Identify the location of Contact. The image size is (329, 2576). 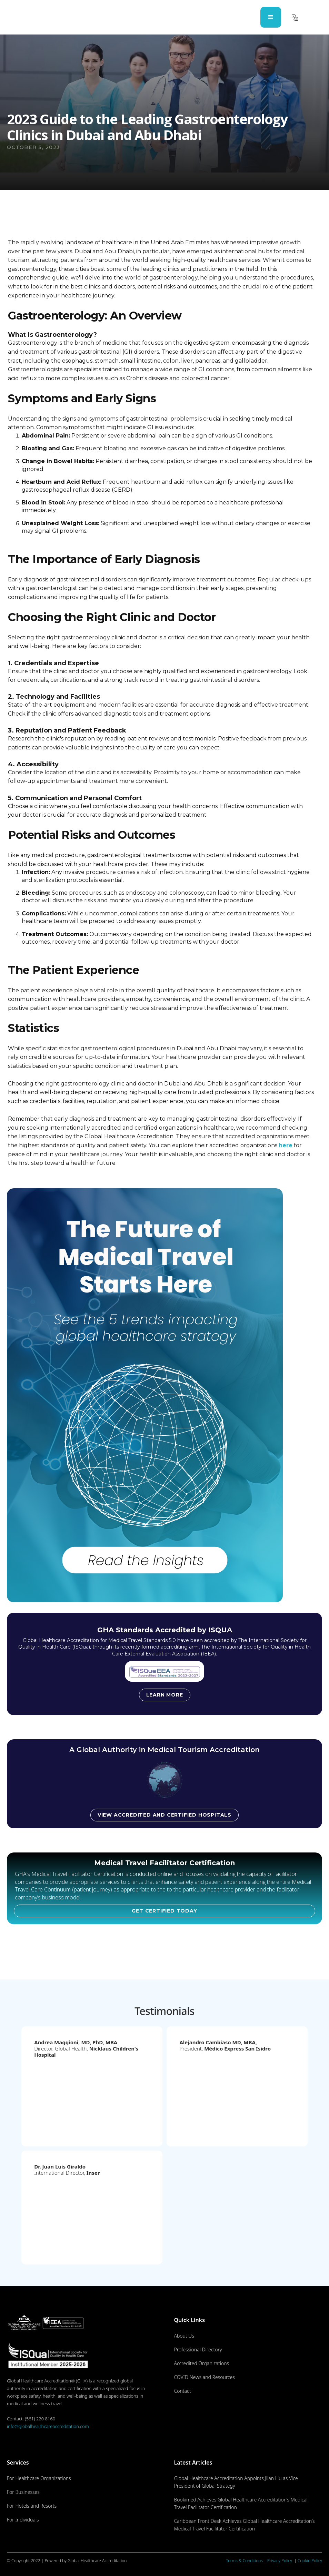
(182, 2391).